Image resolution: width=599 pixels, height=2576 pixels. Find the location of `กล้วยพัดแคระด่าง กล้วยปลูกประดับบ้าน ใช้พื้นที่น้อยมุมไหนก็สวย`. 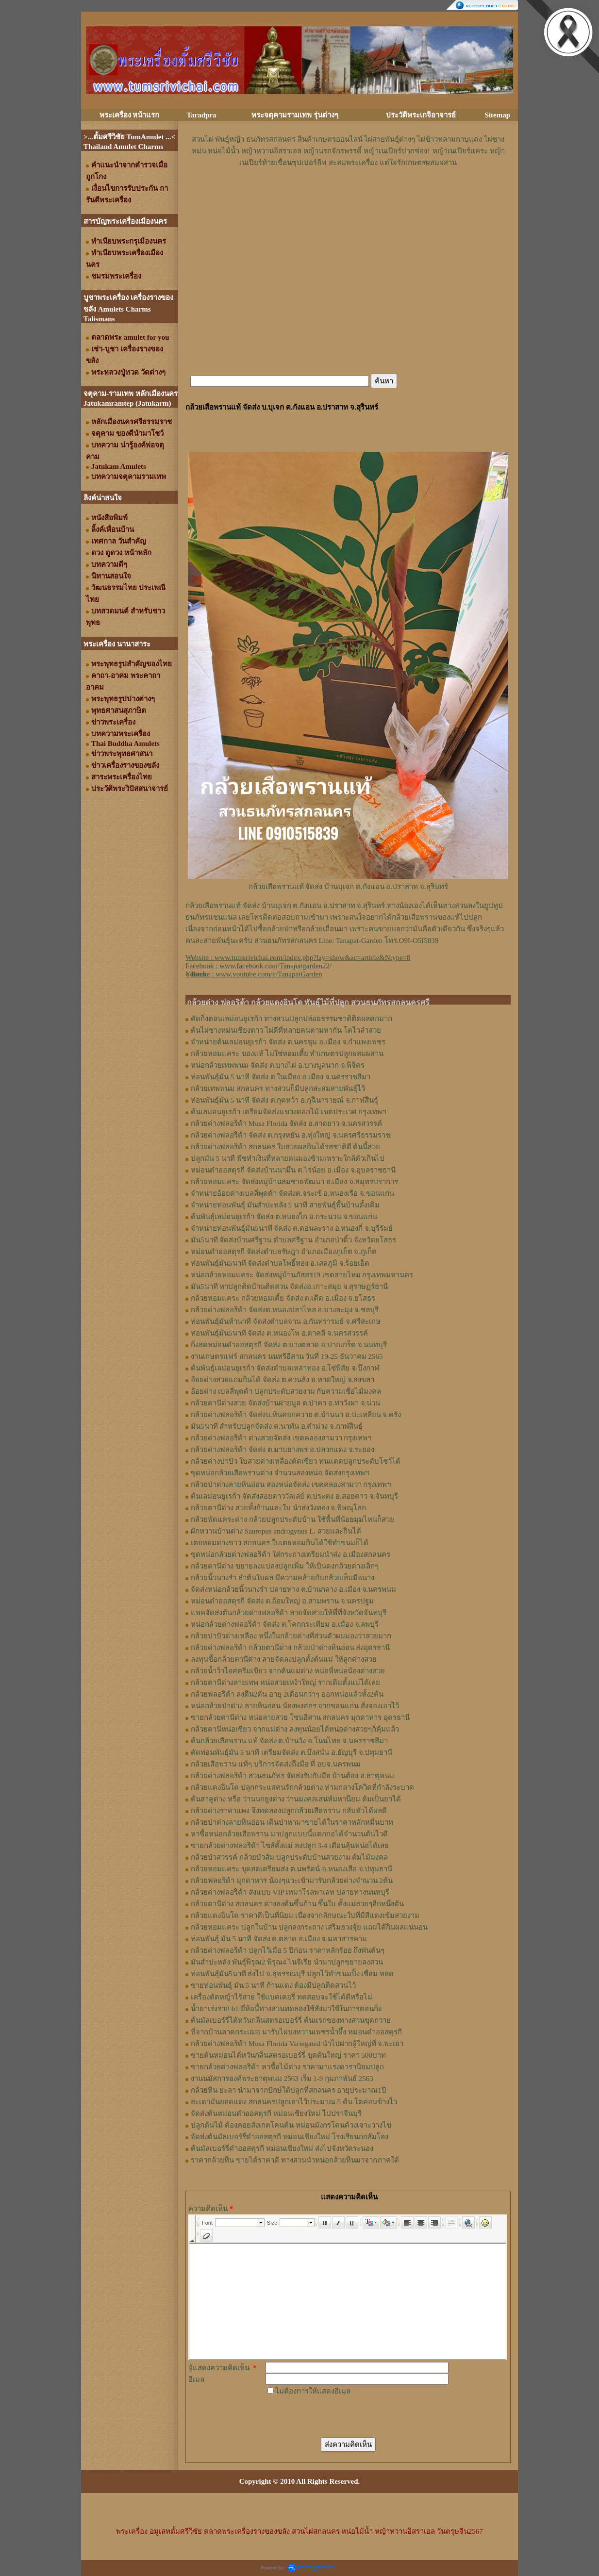

กล้วยพัดแคระด่าง กล้วยปลูกประดับบ้าน ใช้พื้นที่น้อยมุมไหนก็สวย is located at coordinates (292, 1519).